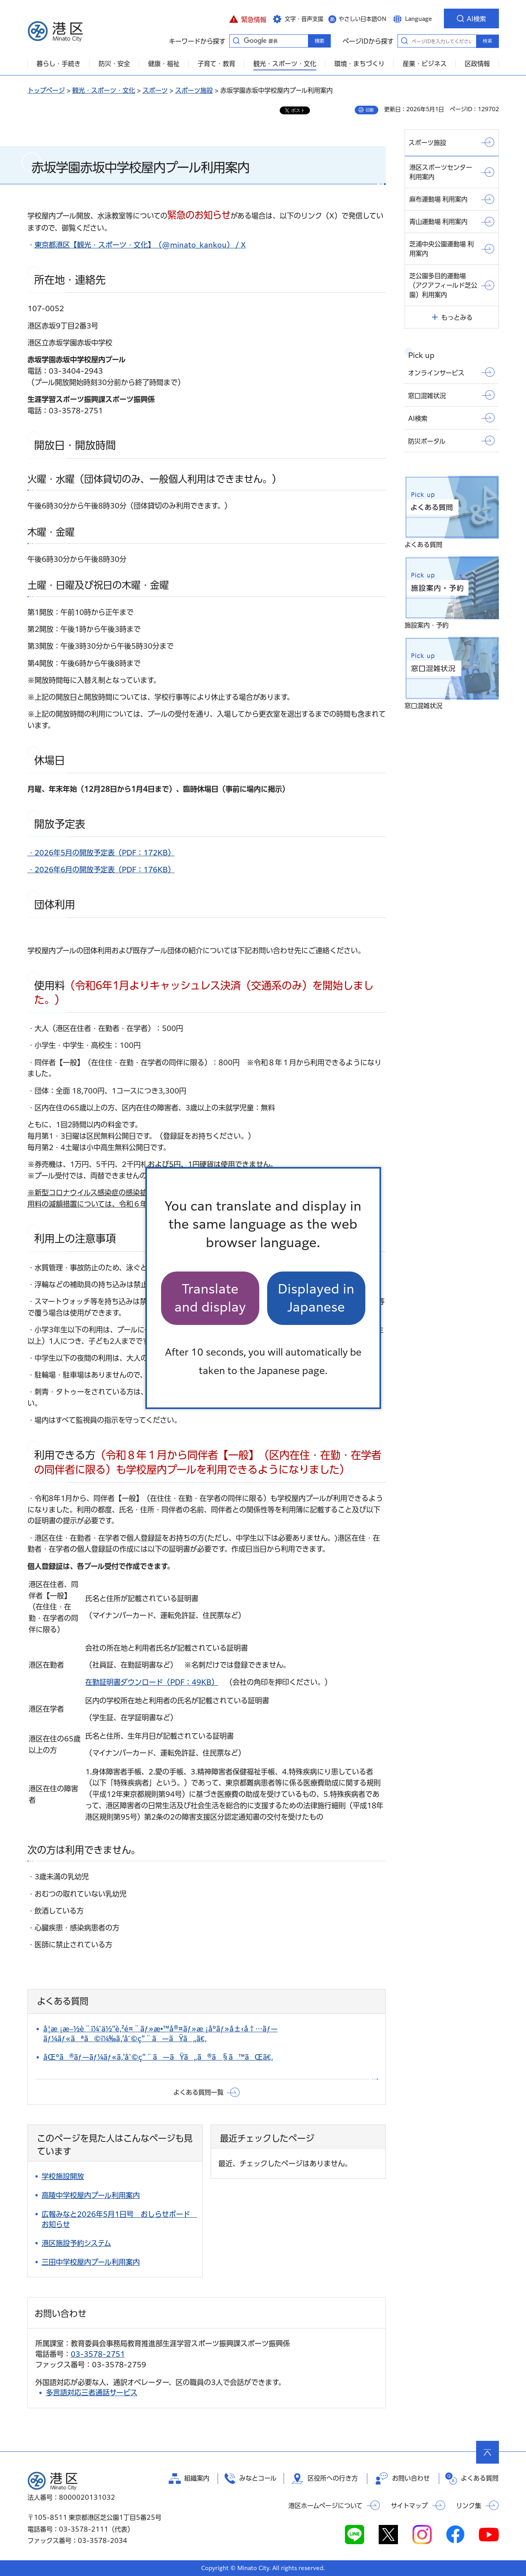 This screenshot has height=2576, width=526. What do you see at coordinates (236, 40) in the screenshot?
I see `キーワードから探す` at bounding box center [236, 40].